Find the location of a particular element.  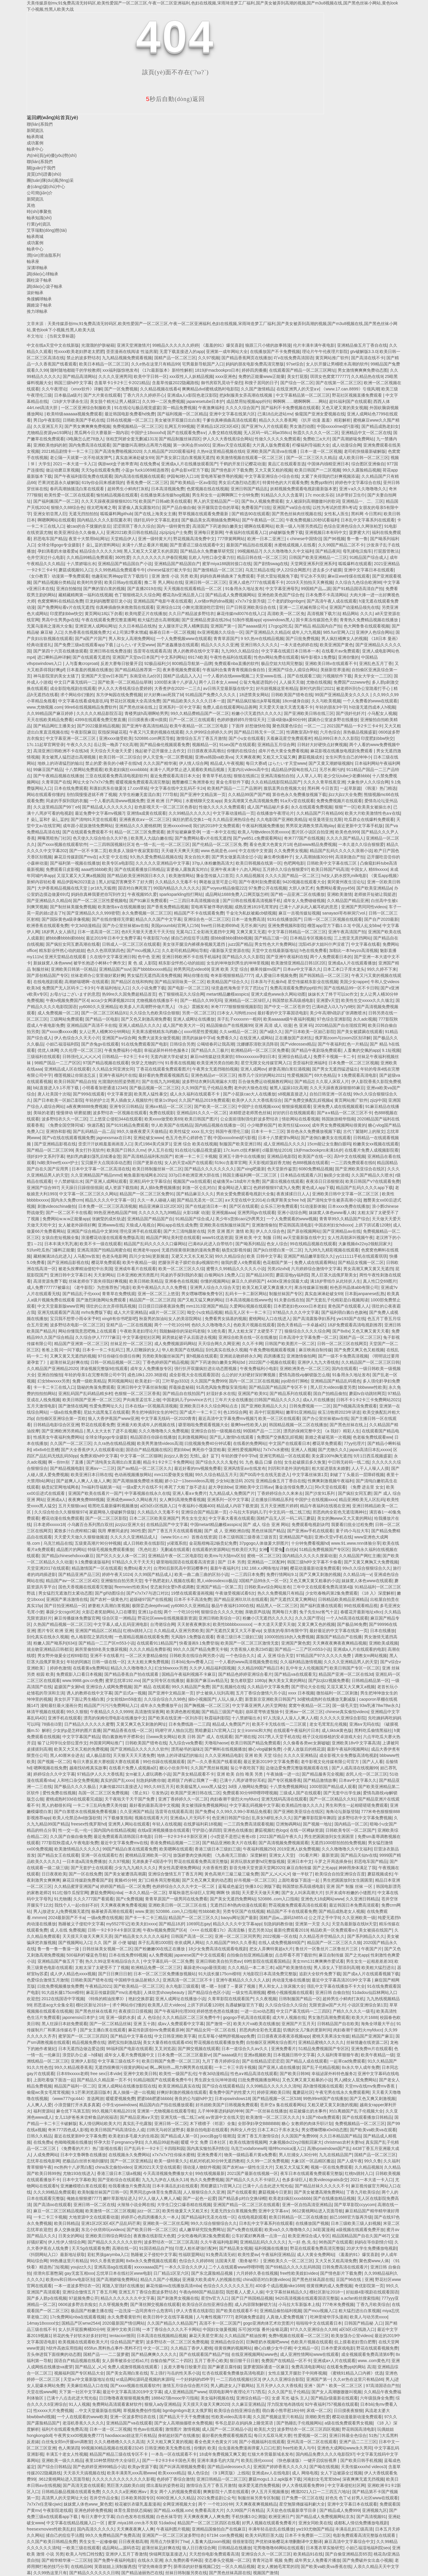

亚洲一区二区三上悠亚 is located at coordinates (158, 1293).